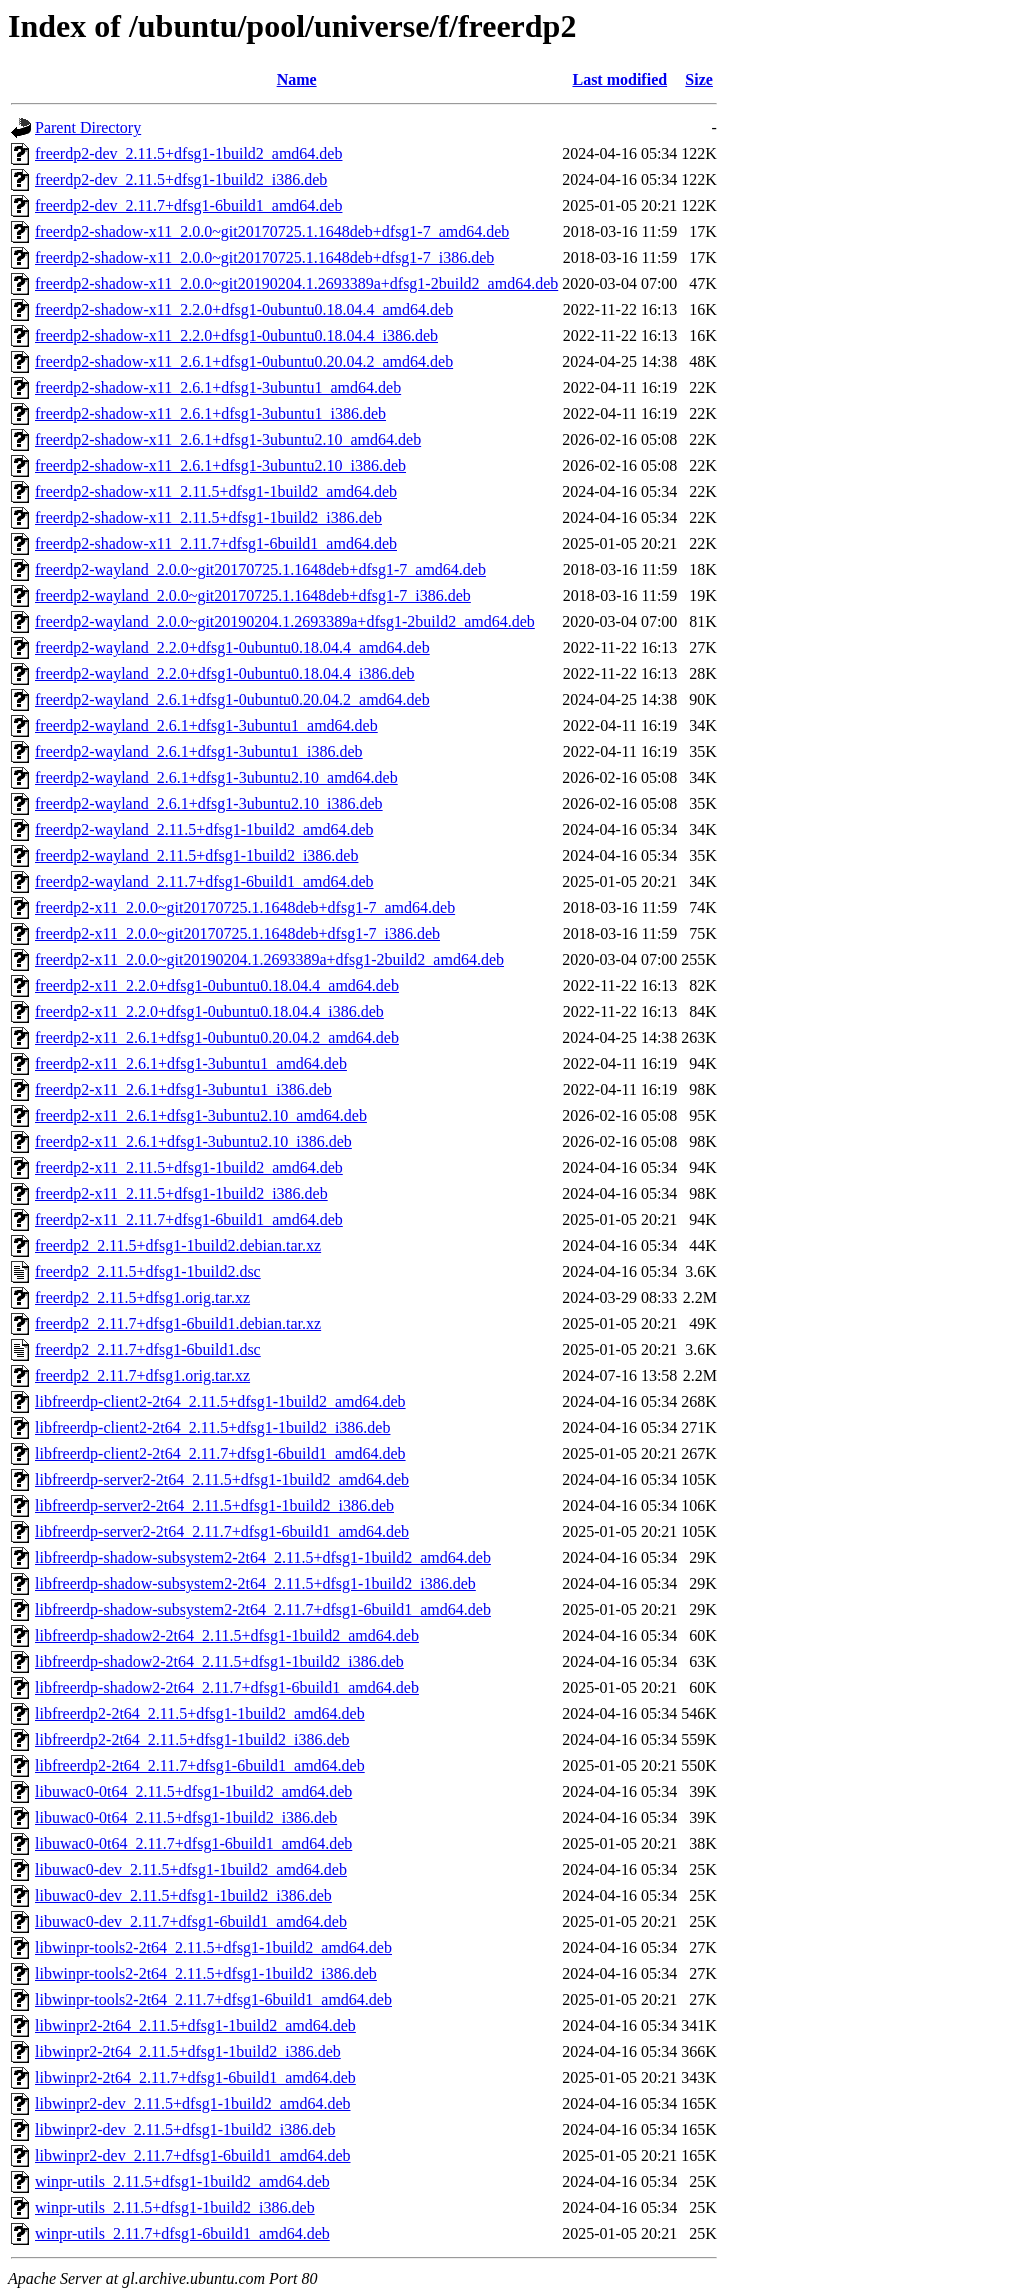 This screenshot has height=2296, width=1024. I want to click on winpr-utils_2.11.5+dfsg1-1build2_amd64.deb, so click(182, 2181).